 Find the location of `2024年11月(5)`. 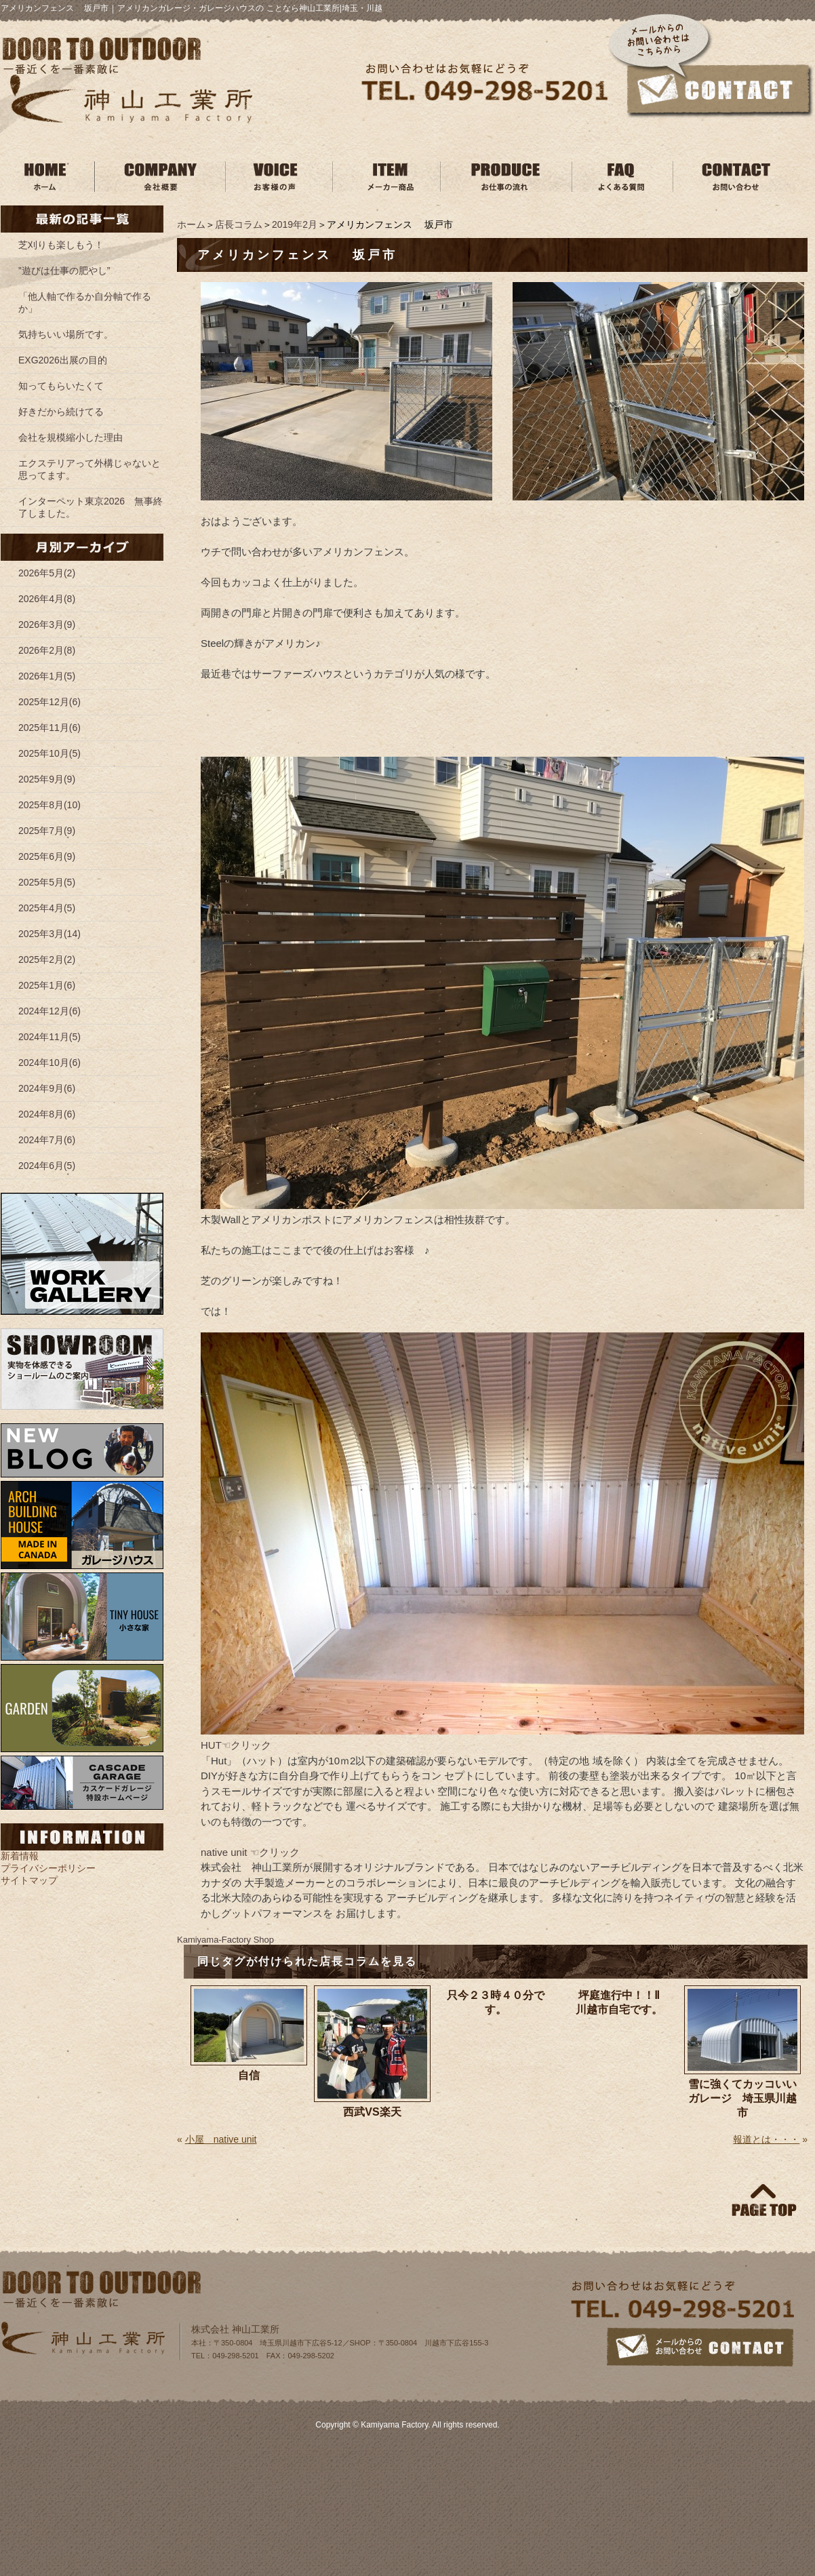

2024年11月(5) is located at coordinates (49, 1036).